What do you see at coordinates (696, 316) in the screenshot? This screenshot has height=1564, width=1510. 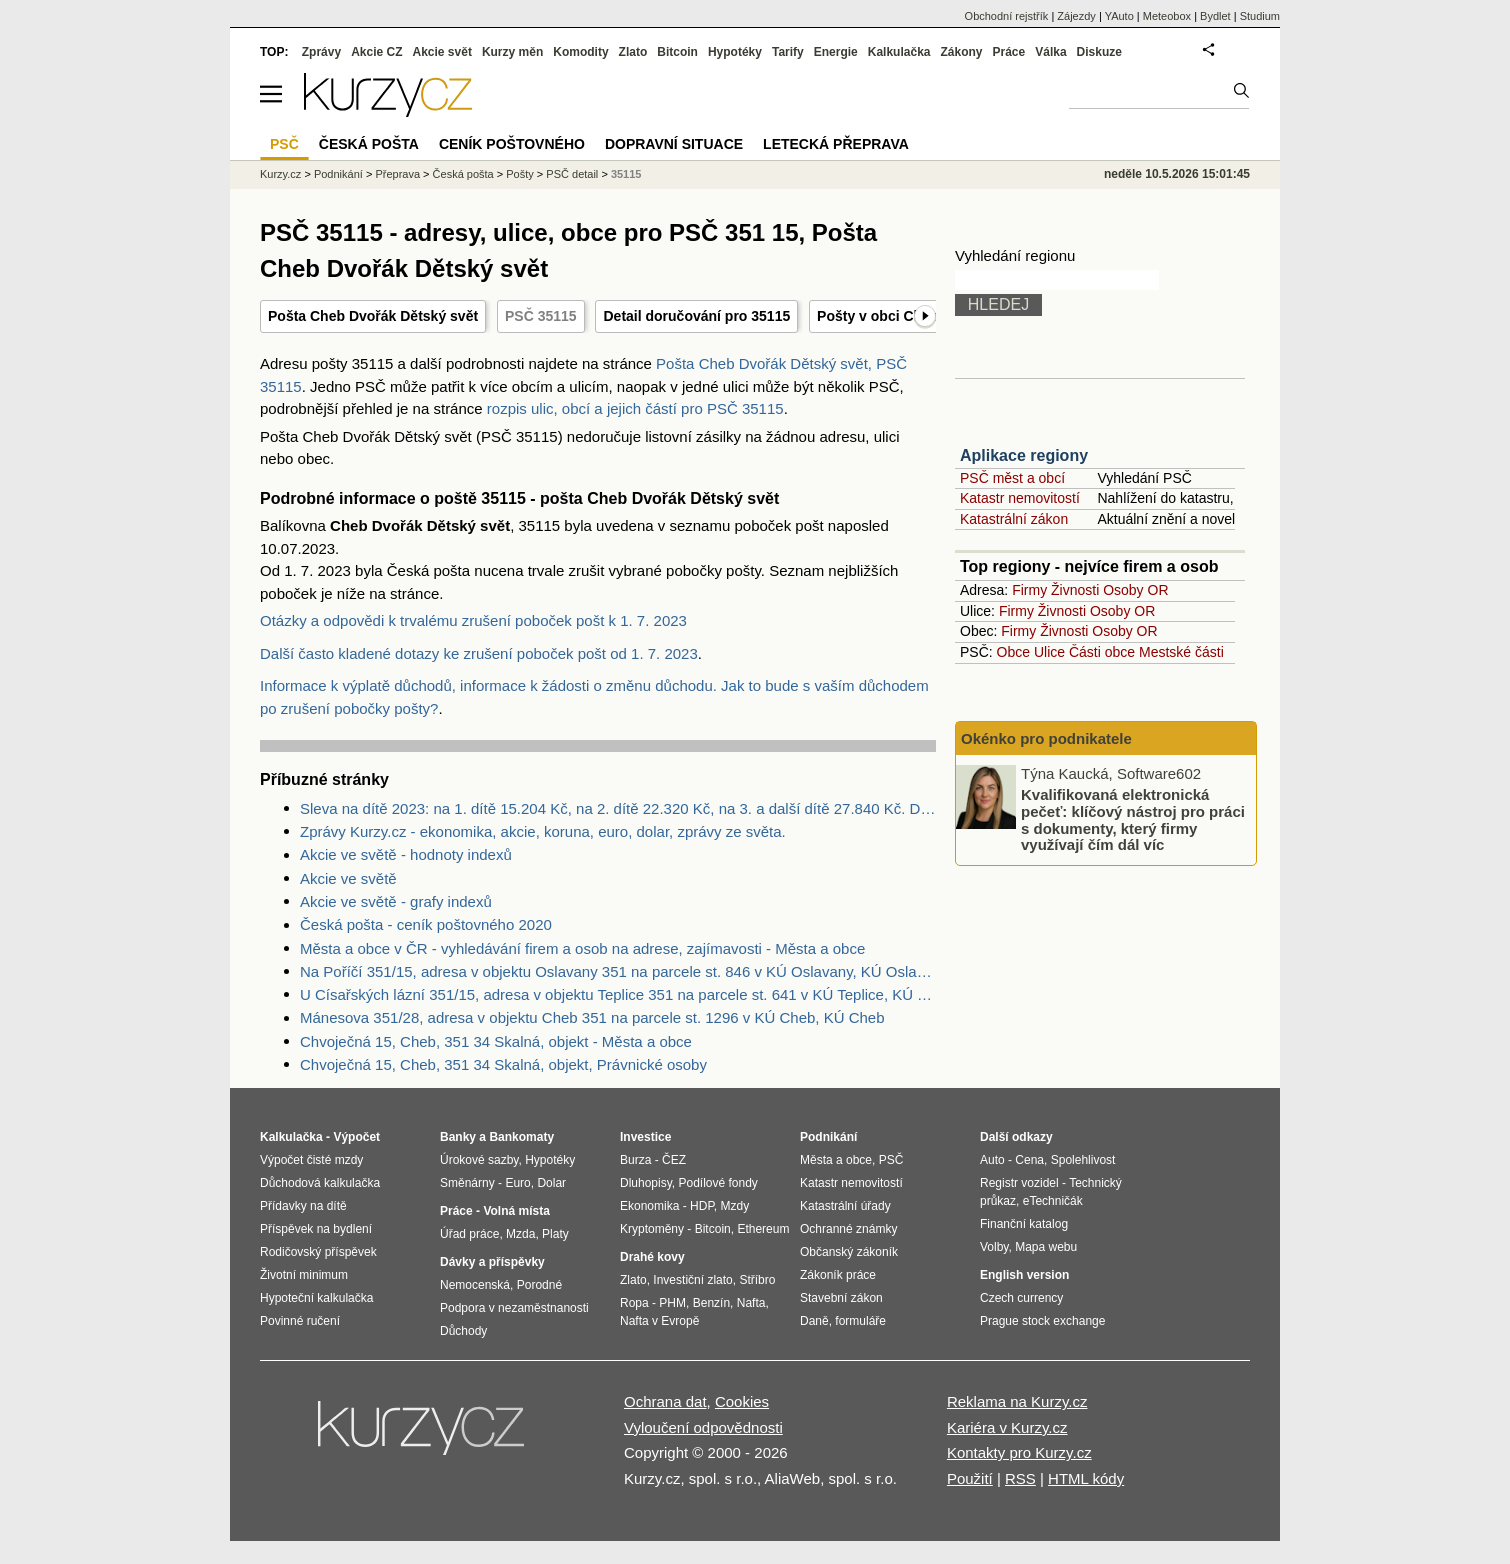 I see `Detail doručování pro 35115` at bounding box center [696, 316].